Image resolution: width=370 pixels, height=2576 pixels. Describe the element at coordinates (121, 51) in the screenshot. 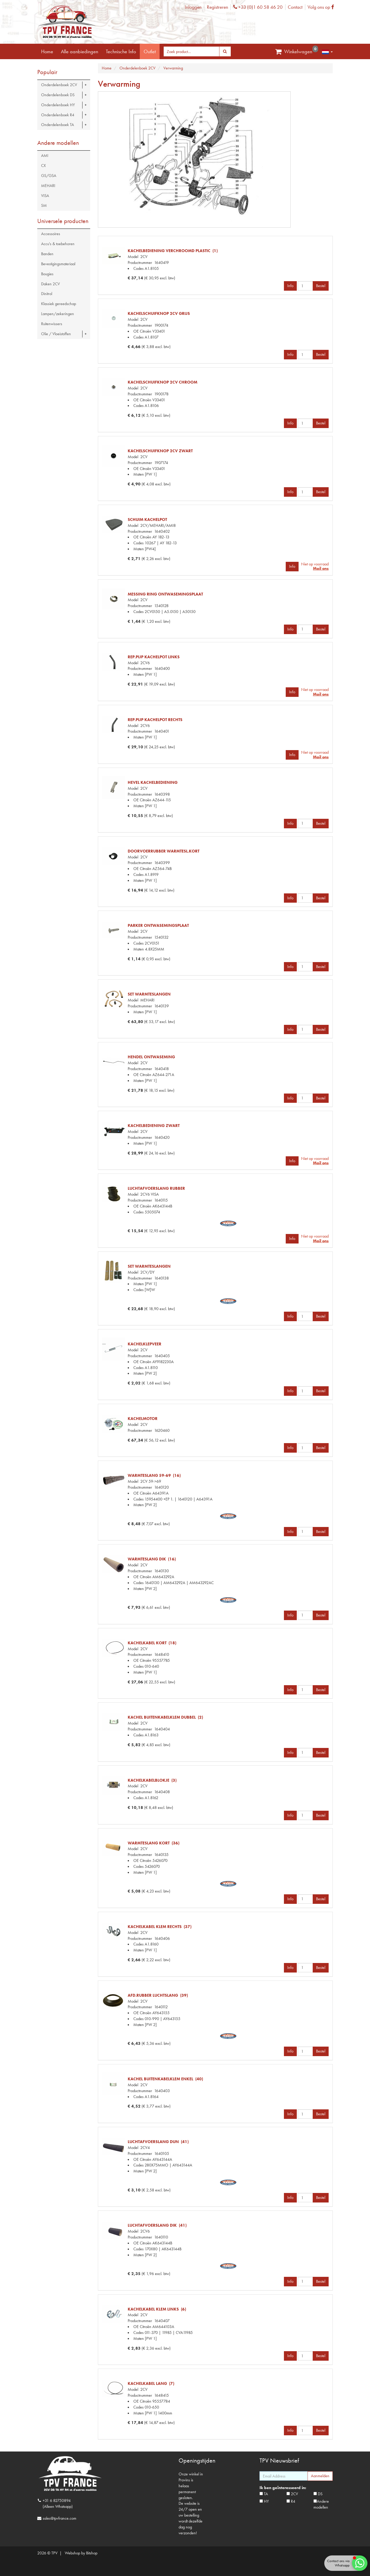

I see `Technische Info` at that location.